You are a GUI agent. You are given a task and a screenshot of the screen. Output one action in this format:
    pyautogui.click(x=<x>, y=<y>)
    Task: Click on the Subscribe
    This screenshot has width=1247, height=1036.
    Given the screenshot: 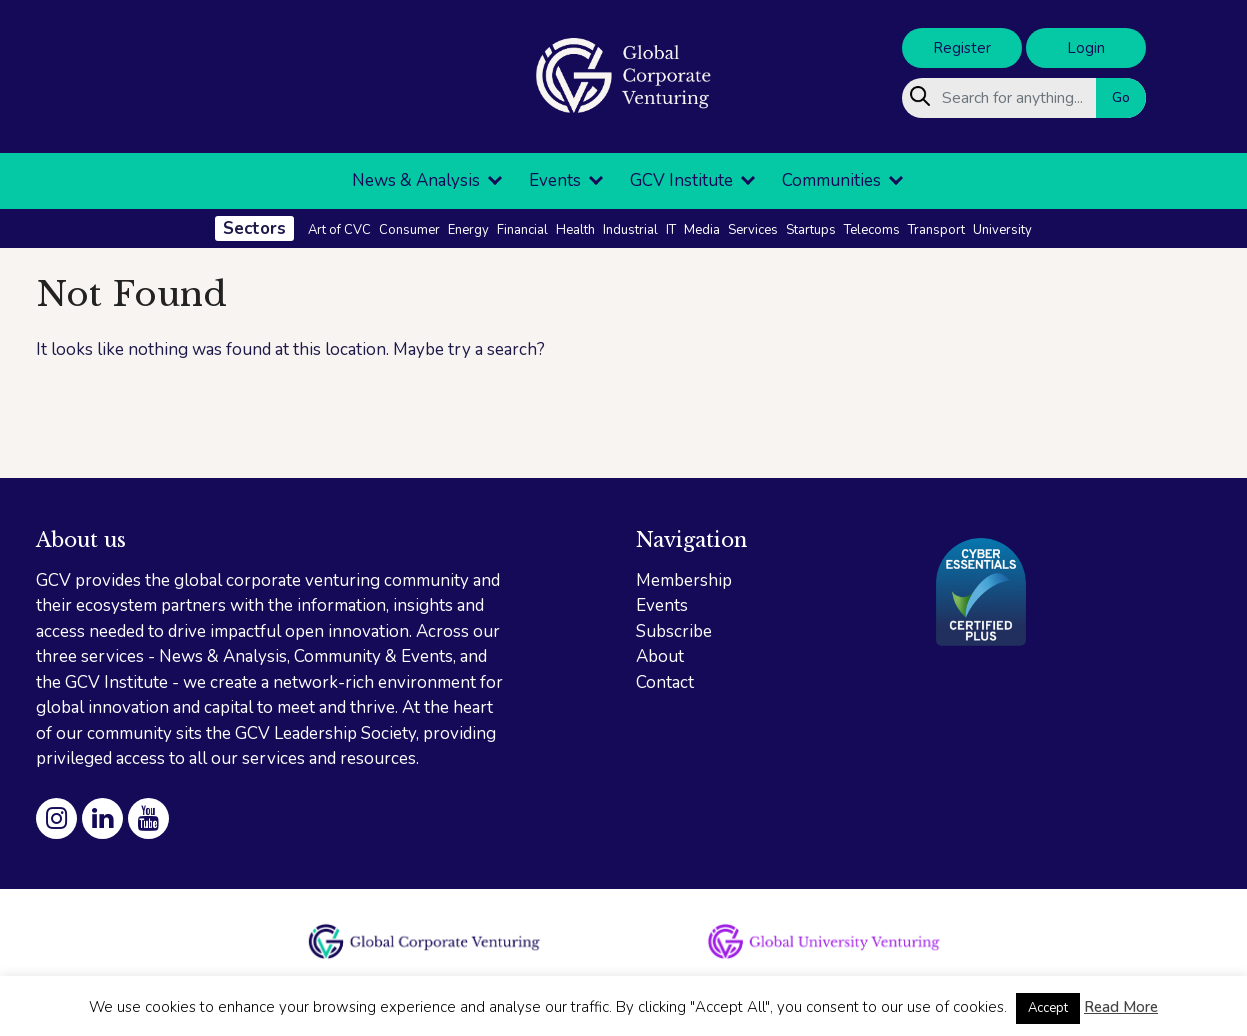 What is the action you would take?
    pyautogui.click(x=674, y=631)
    